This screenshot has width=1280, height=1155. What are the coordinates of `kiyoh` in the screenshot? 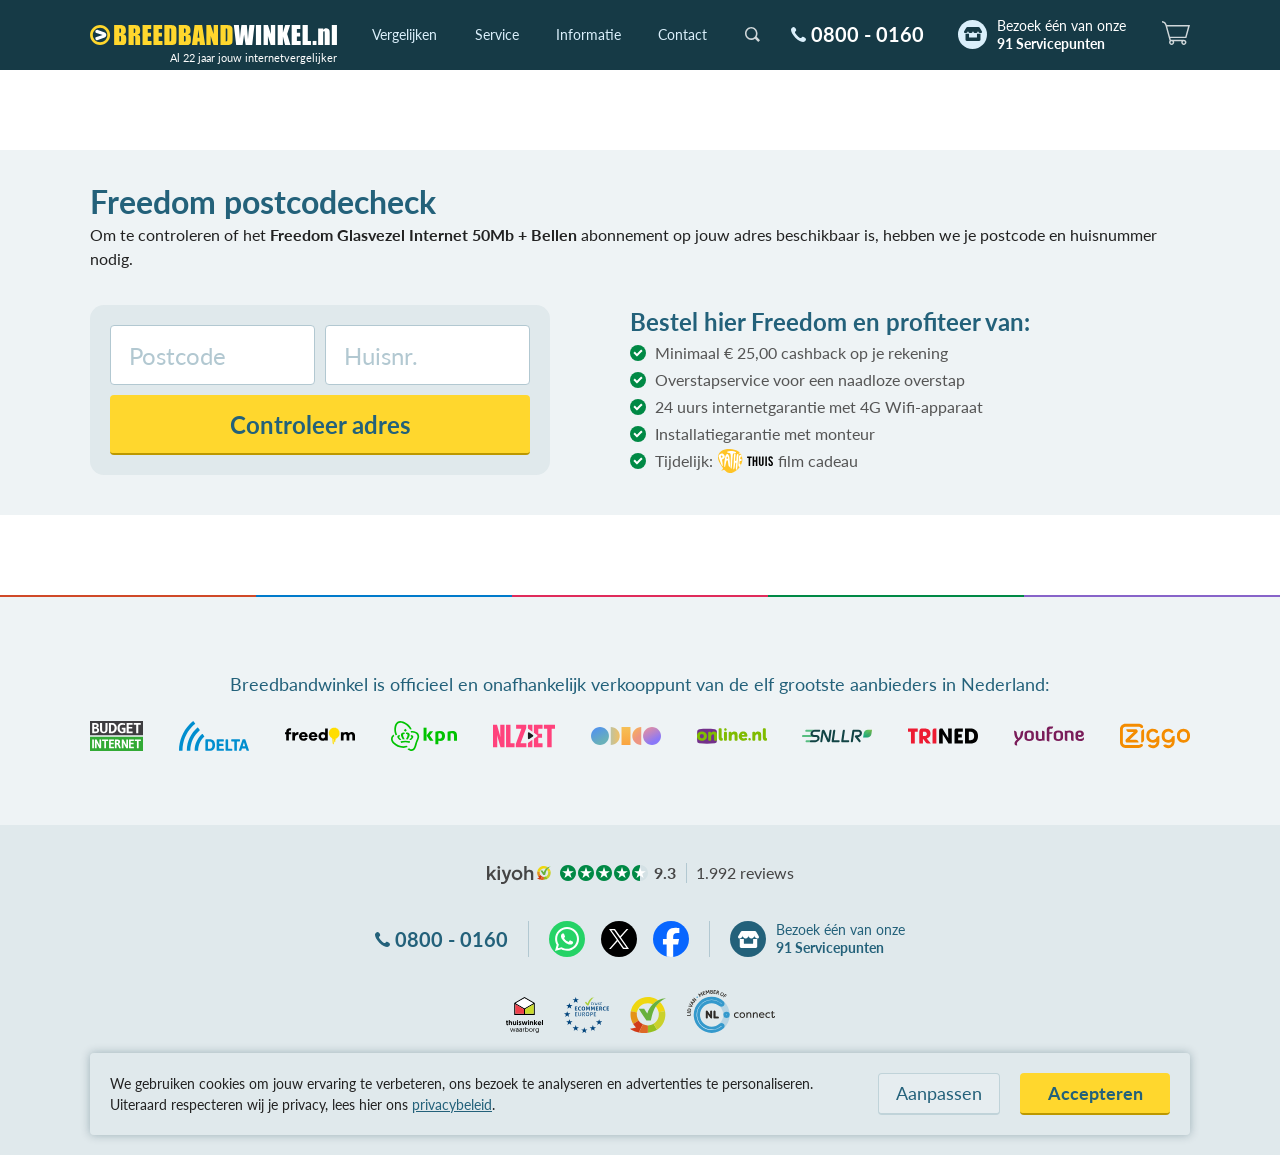 It's located at (519, 875).